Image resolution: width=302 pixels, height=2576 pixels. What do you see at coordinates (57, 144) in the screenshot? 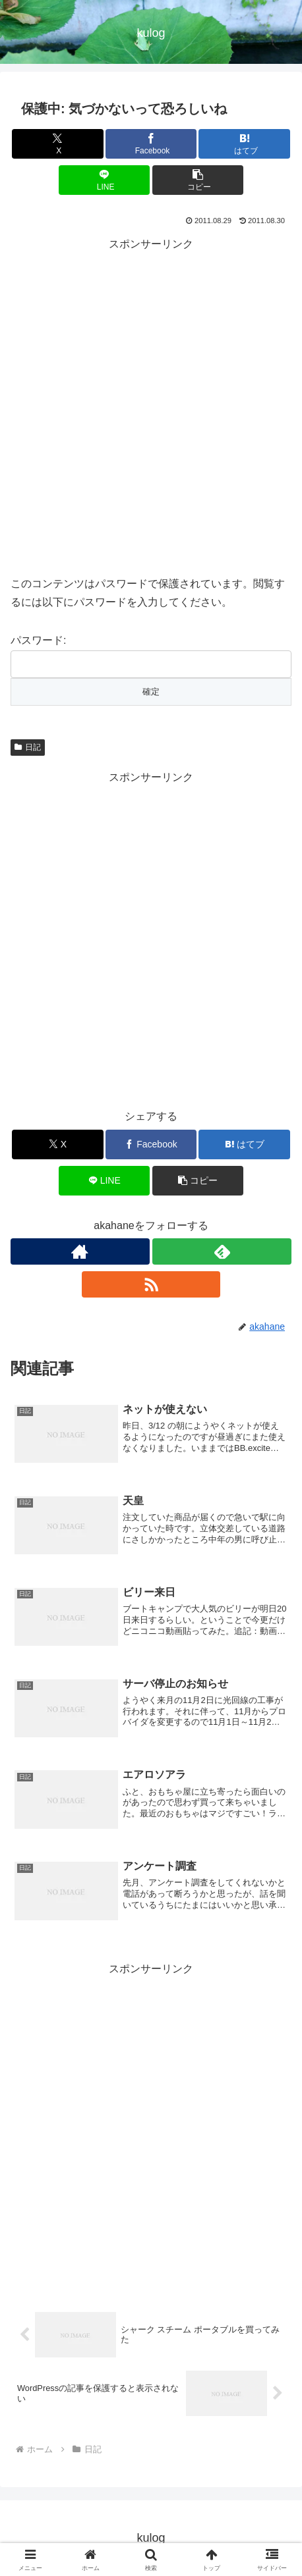
I see `[Xでシェア]` at bounding box center [57, 144].